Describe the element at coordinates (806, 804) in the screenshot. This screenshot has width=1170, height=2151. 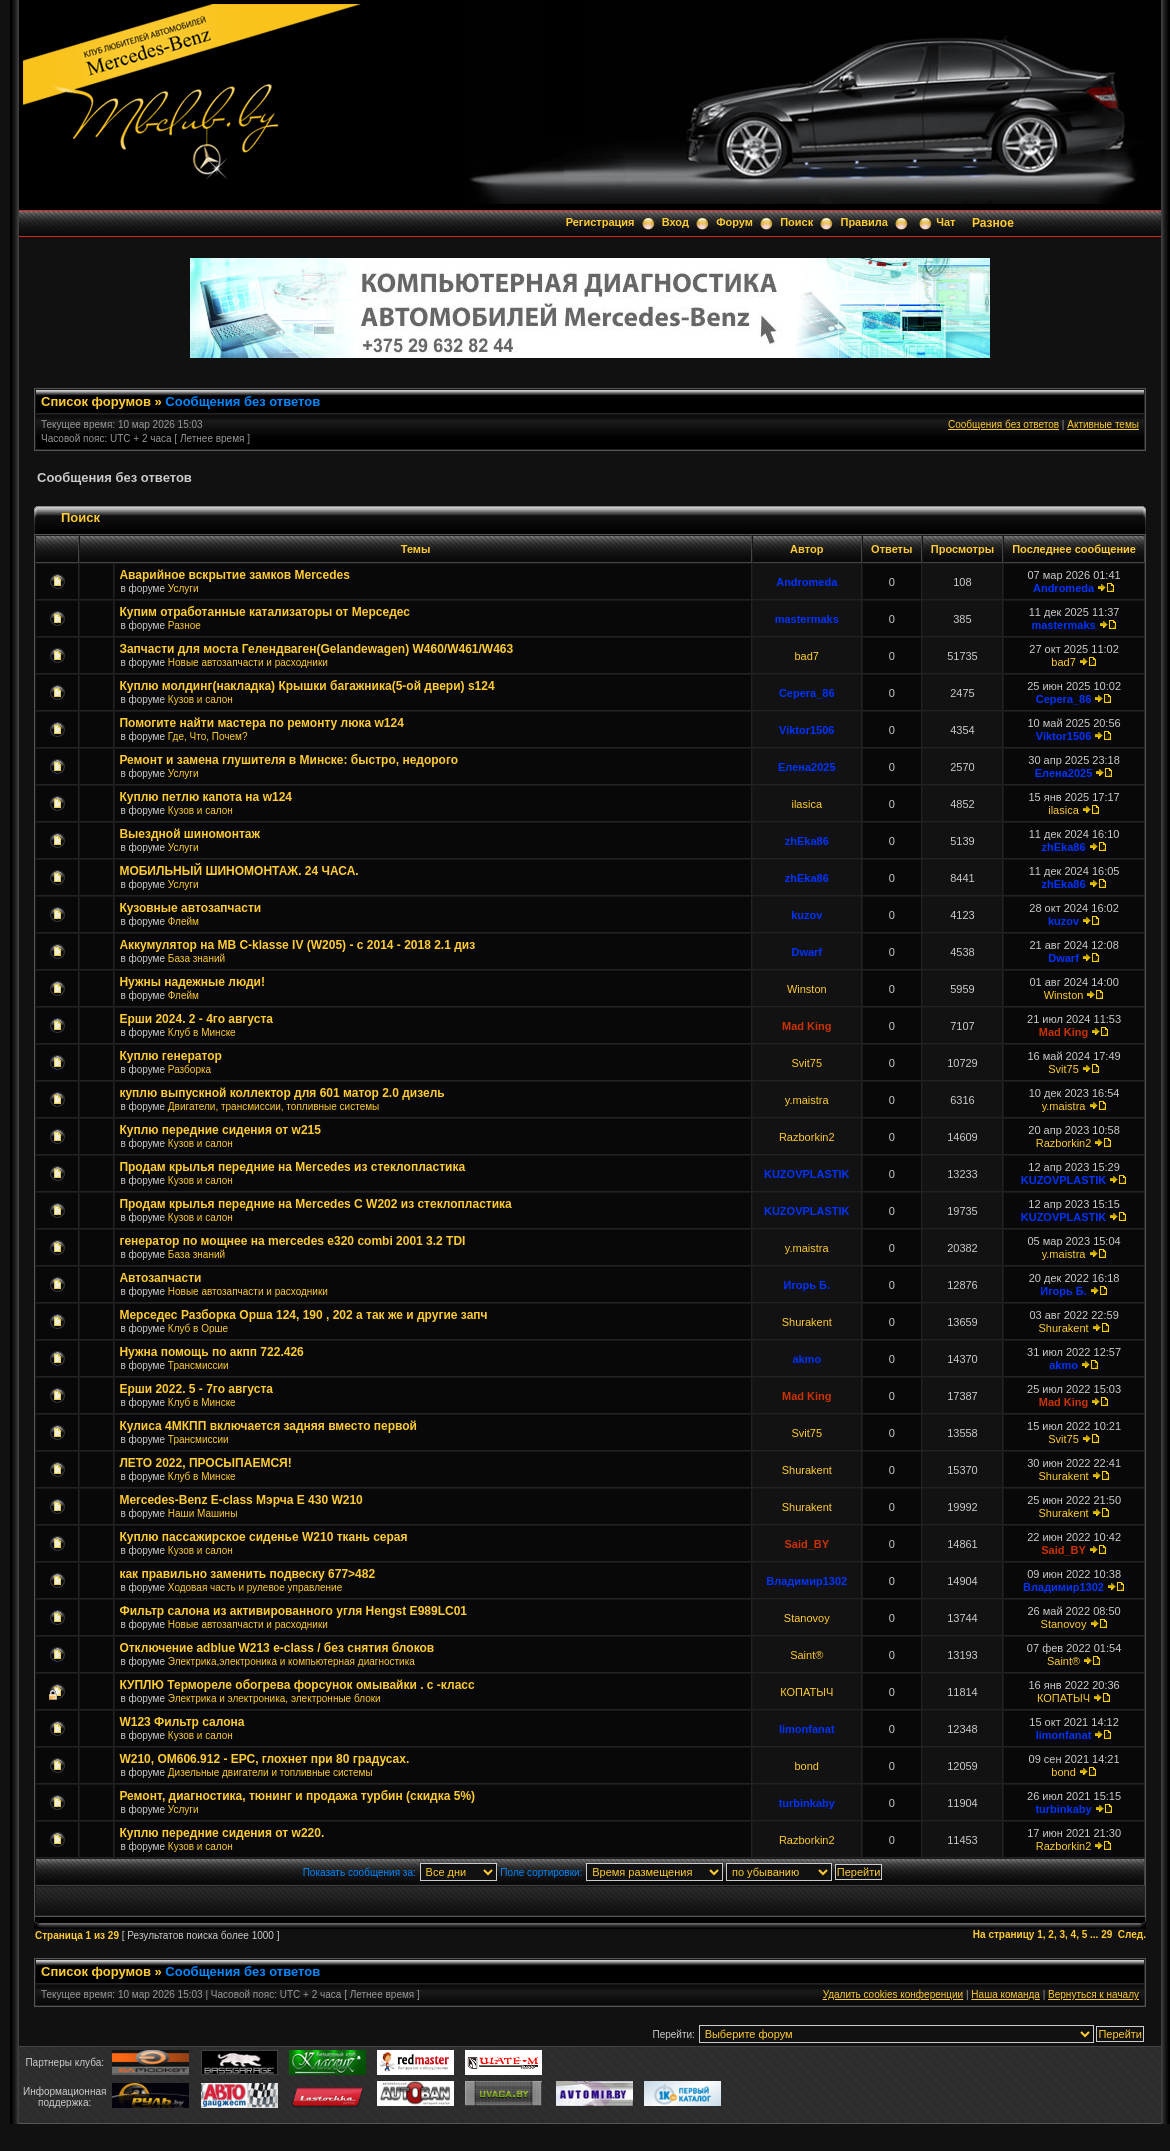
I see `ilasica` at that location.